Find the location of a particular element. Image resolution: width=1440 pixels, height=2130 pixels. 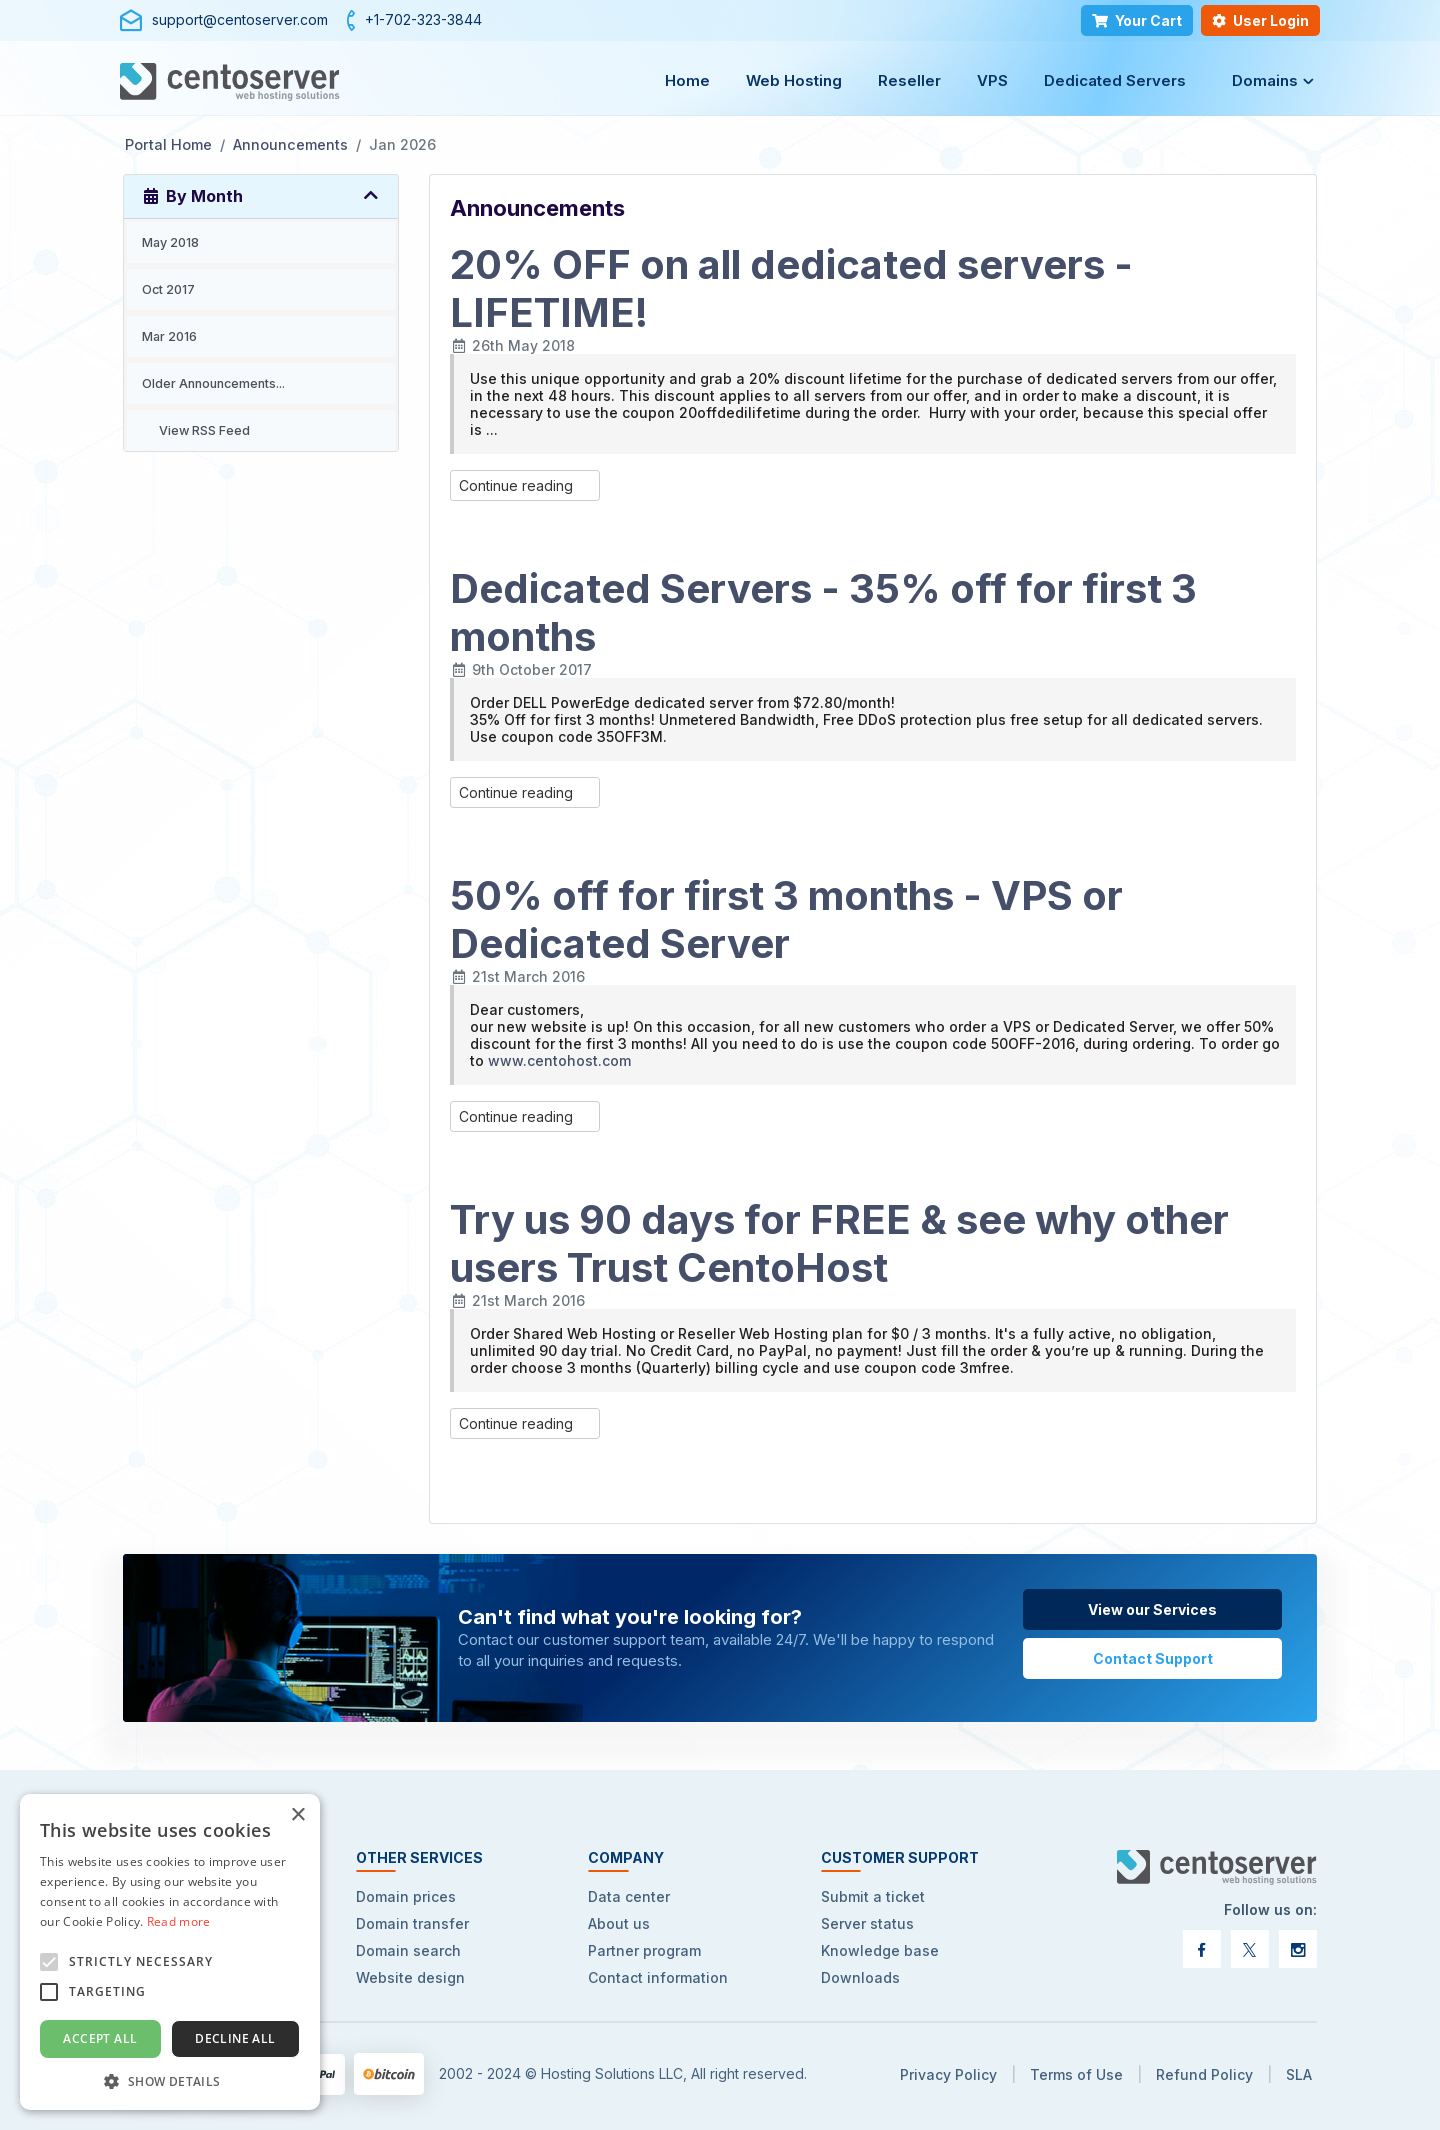

SLA is located at coordinates (1299, 2074).